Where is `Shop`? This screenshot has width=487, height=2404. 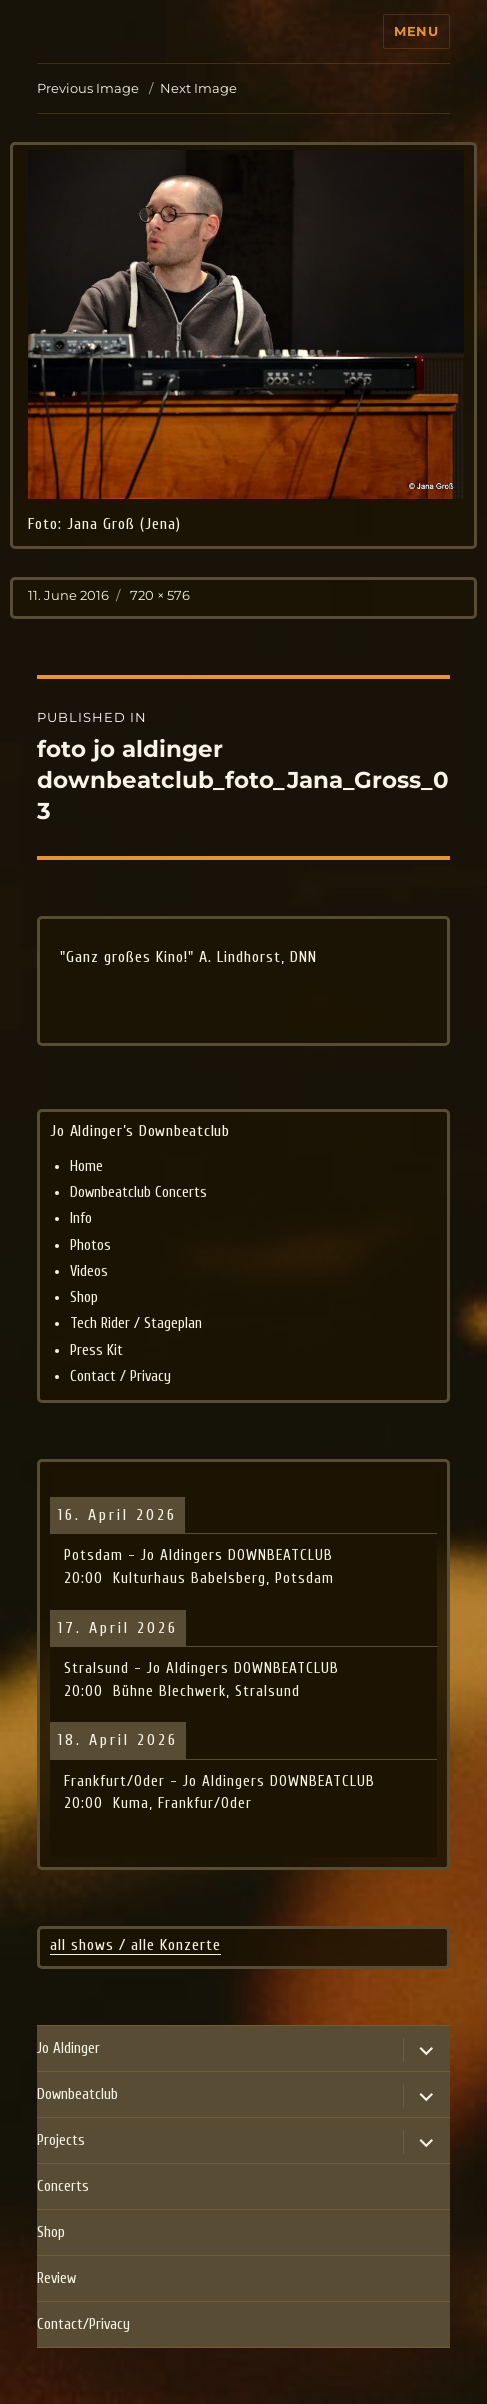 Shop is located at coordinates (84, 1297).